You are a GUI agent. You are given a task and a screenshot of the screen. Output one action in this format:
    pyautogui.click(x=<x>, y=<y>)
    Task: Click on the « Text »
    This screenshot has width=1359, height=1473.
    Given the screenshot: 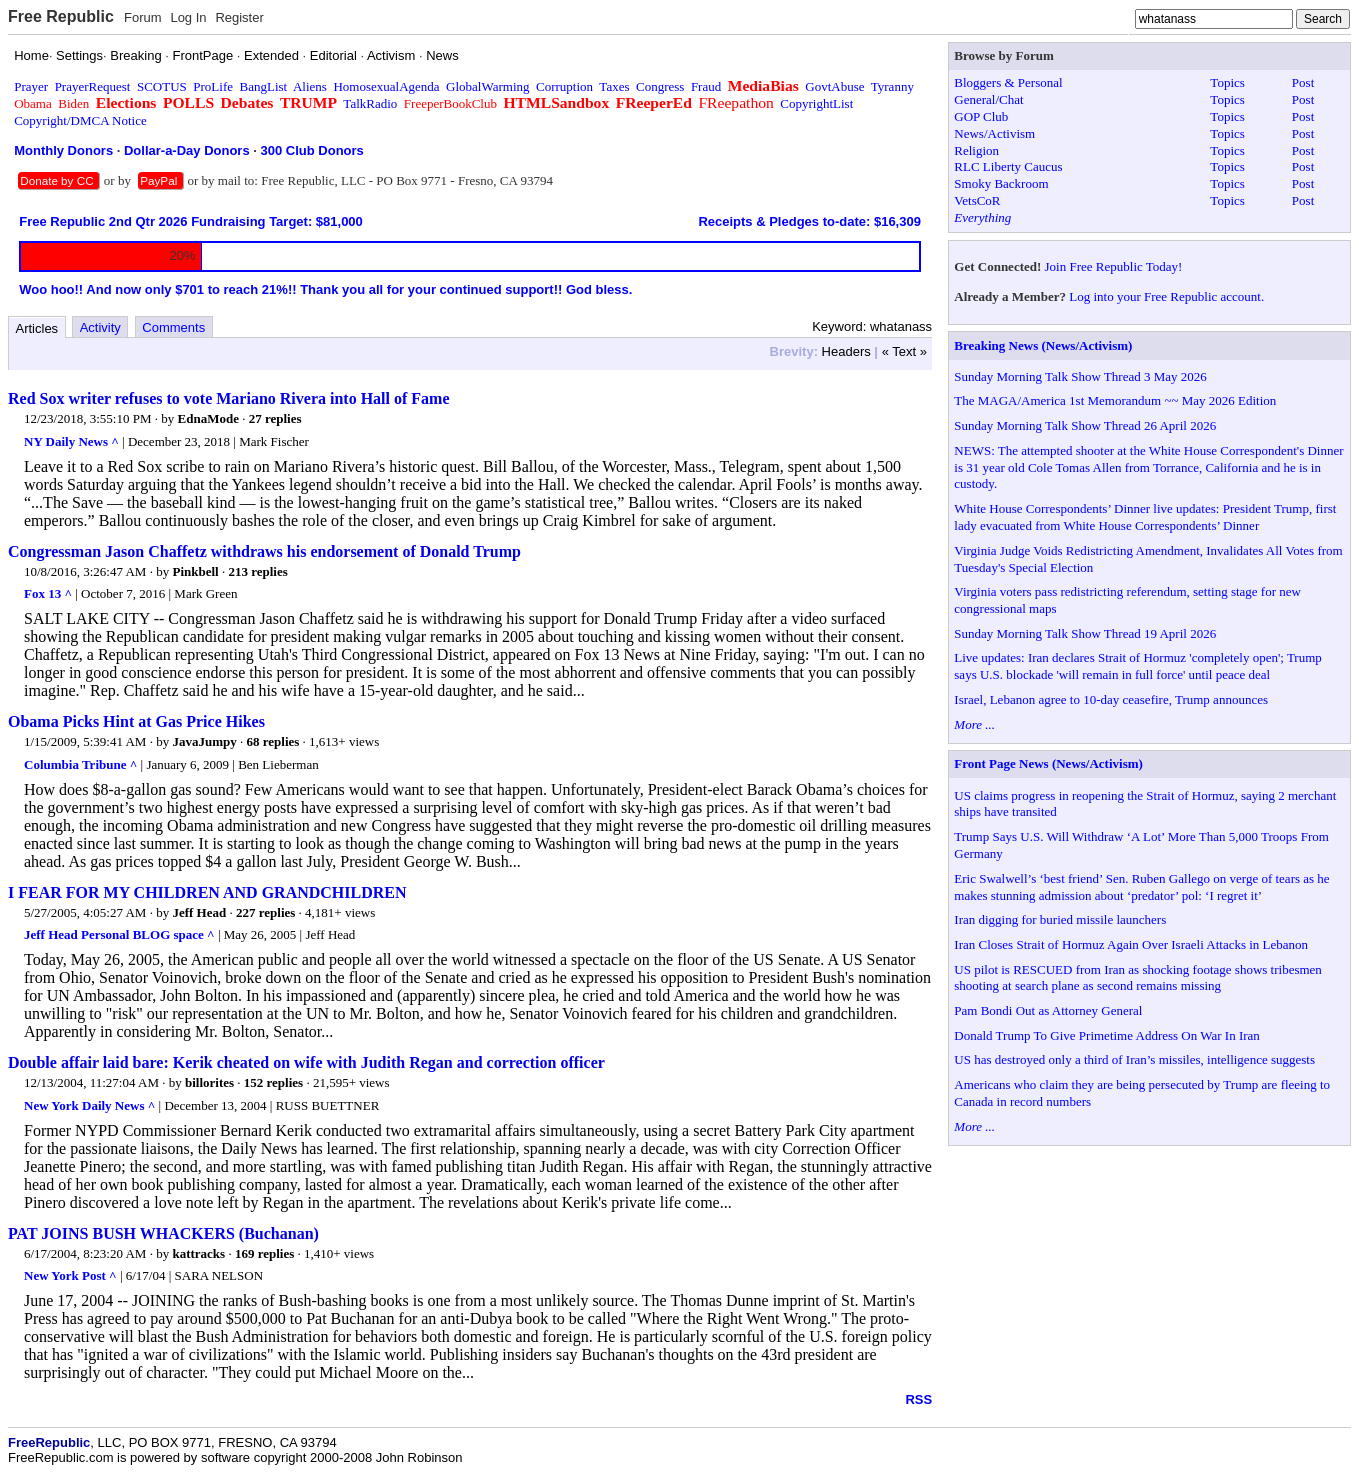 What is the action you would take?
    pyautogui.click(x=904, y=351)
    